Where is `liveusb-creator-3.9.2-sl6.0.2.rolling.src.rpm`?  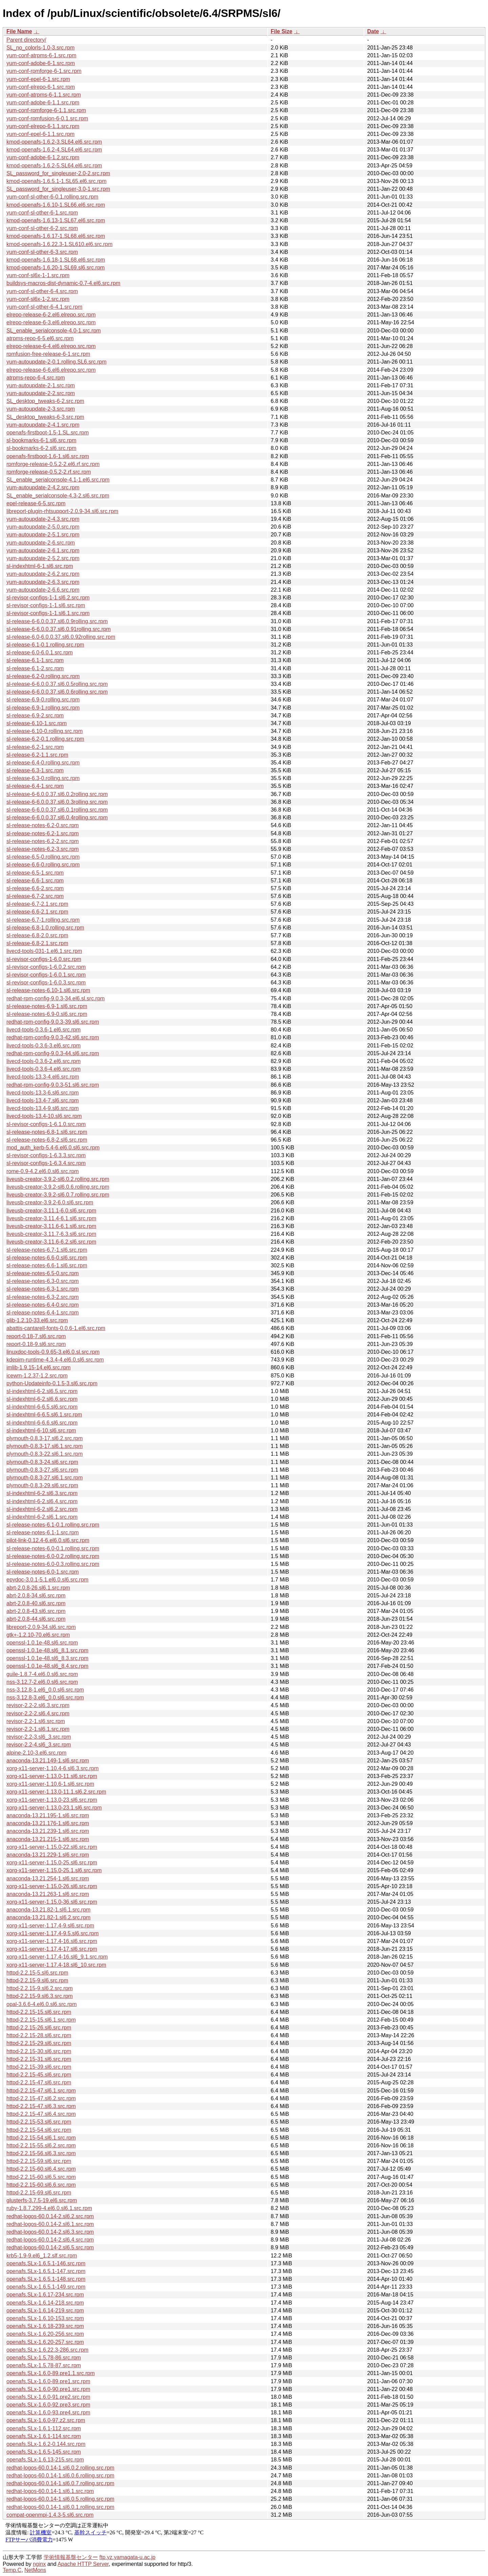
liveusb-creator-3.9.2-sl6.0.2.rolling.src.rpm is located at coordinates (57, 1179).